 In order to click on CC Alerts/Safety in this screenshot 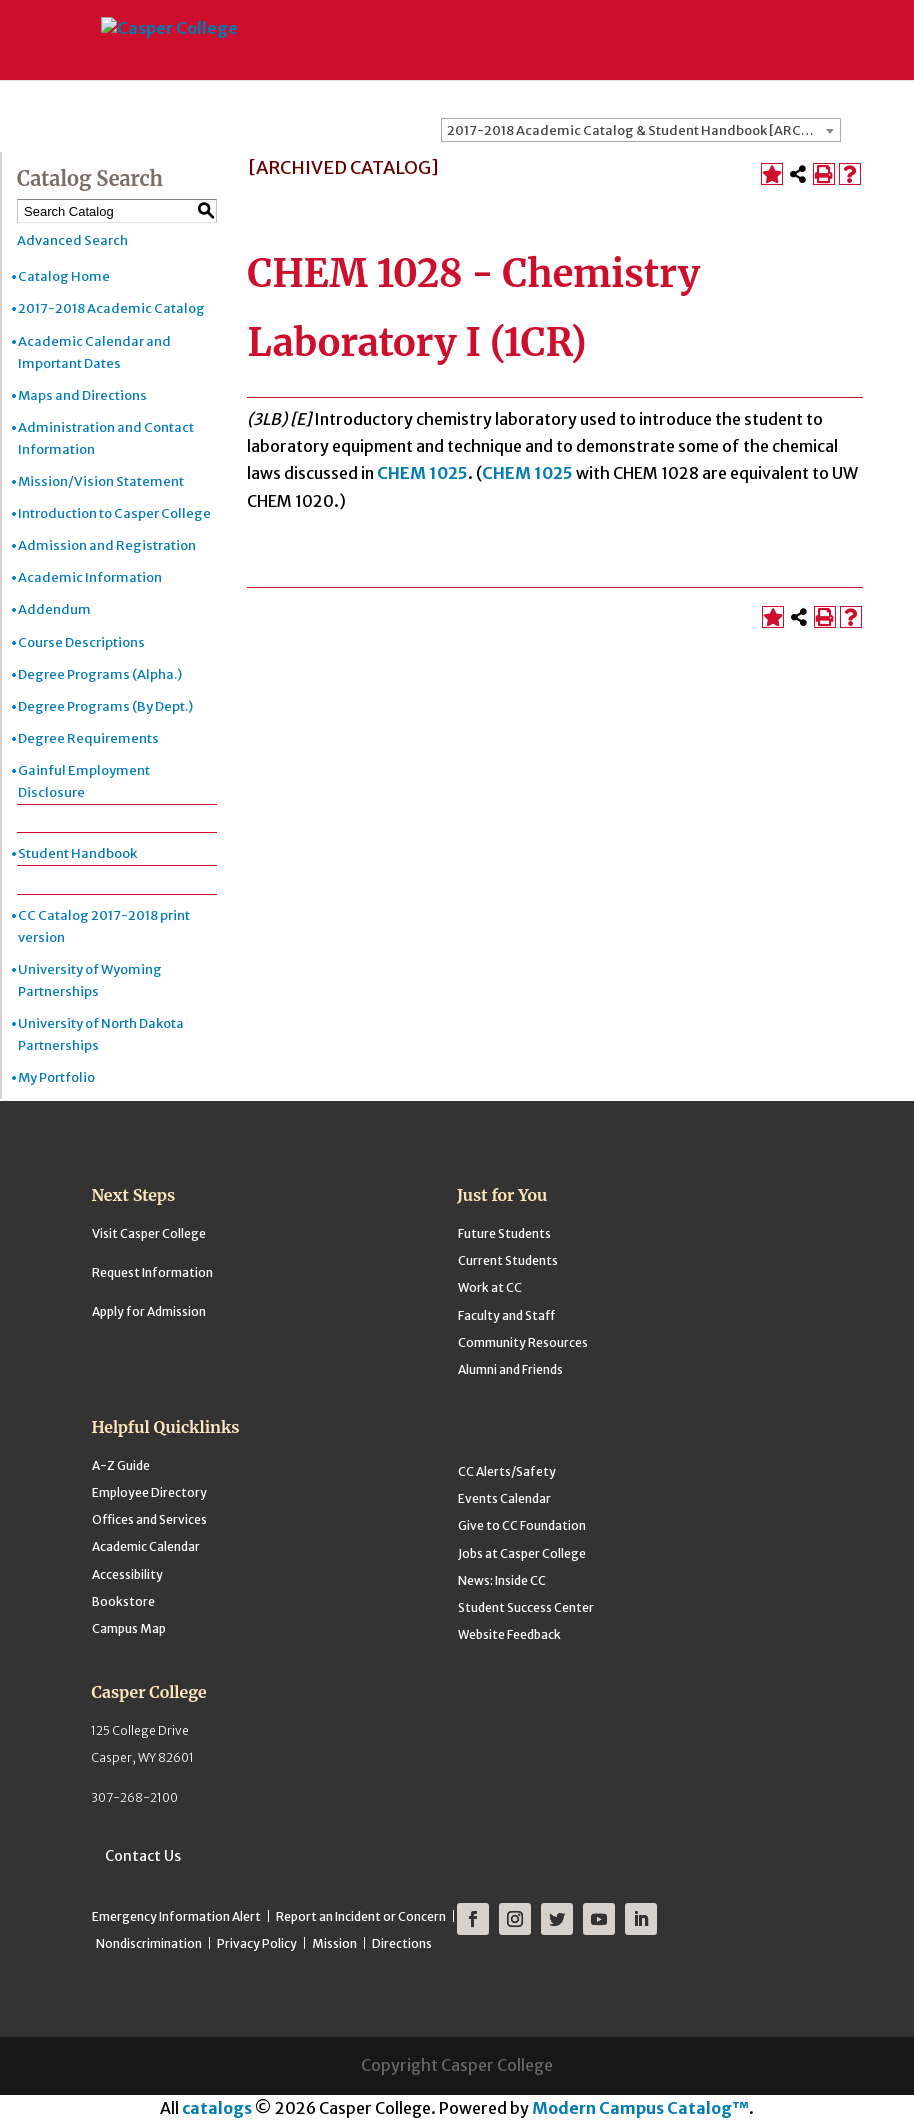, I will do `click(507, 1471)`.